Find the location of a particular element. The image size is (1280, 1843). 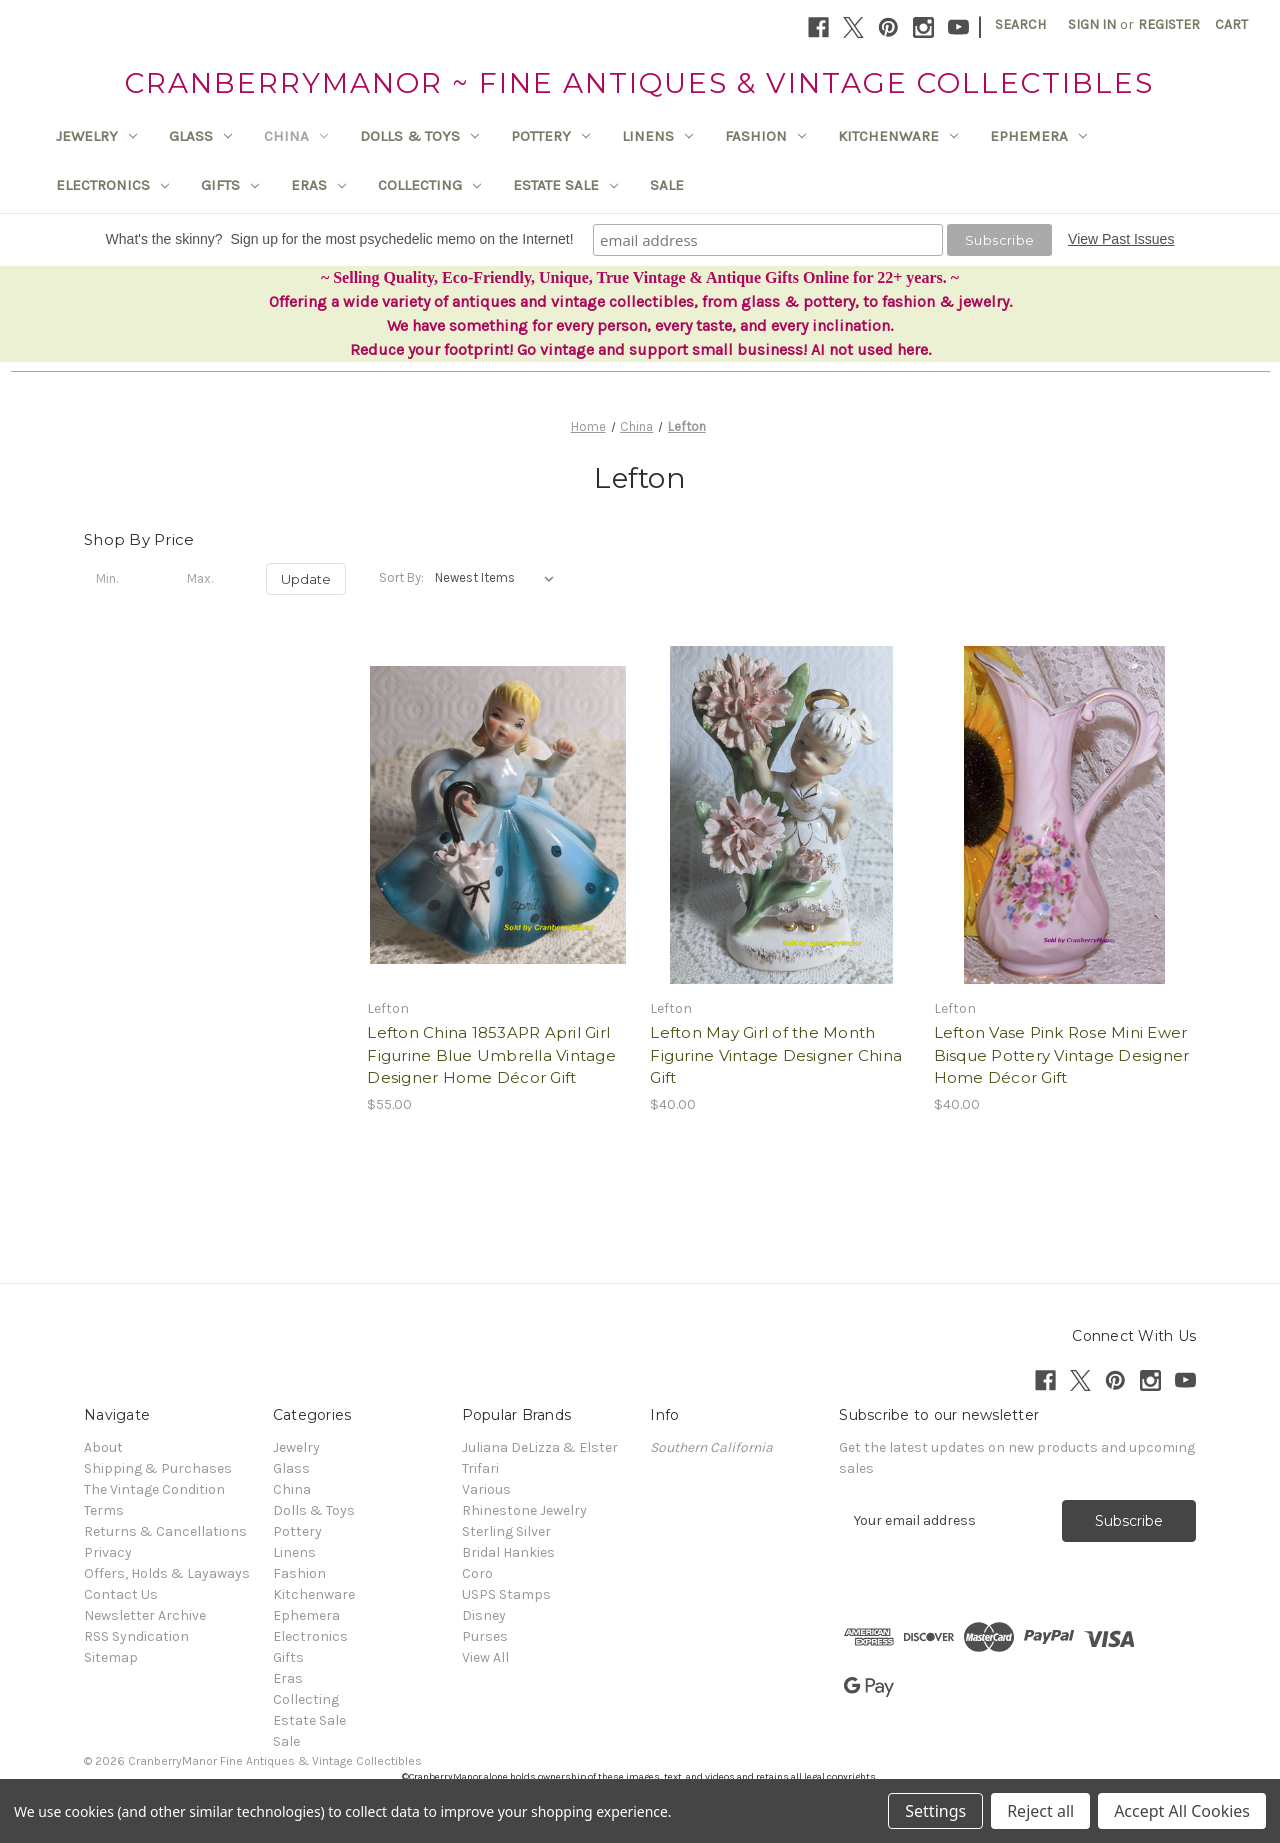

View Past Issues is located at coordinates (1121, 239).